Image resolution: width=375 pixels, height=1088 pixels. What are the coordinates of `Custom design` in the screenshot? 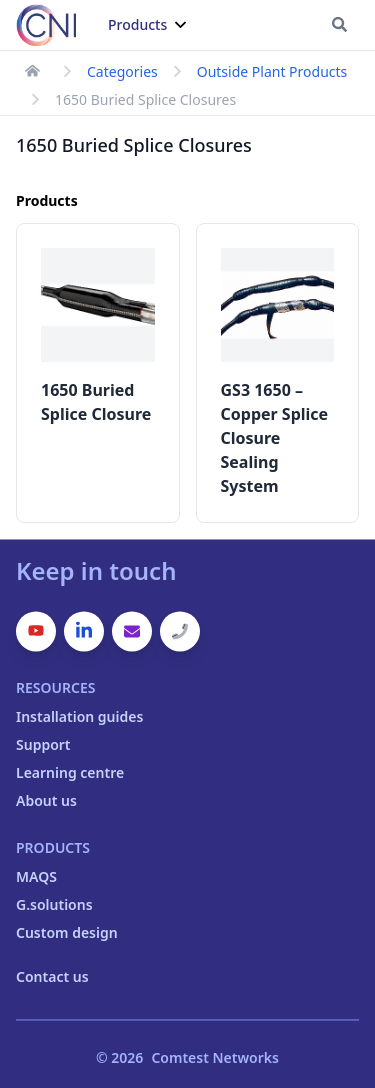 It's located at (67, 932).